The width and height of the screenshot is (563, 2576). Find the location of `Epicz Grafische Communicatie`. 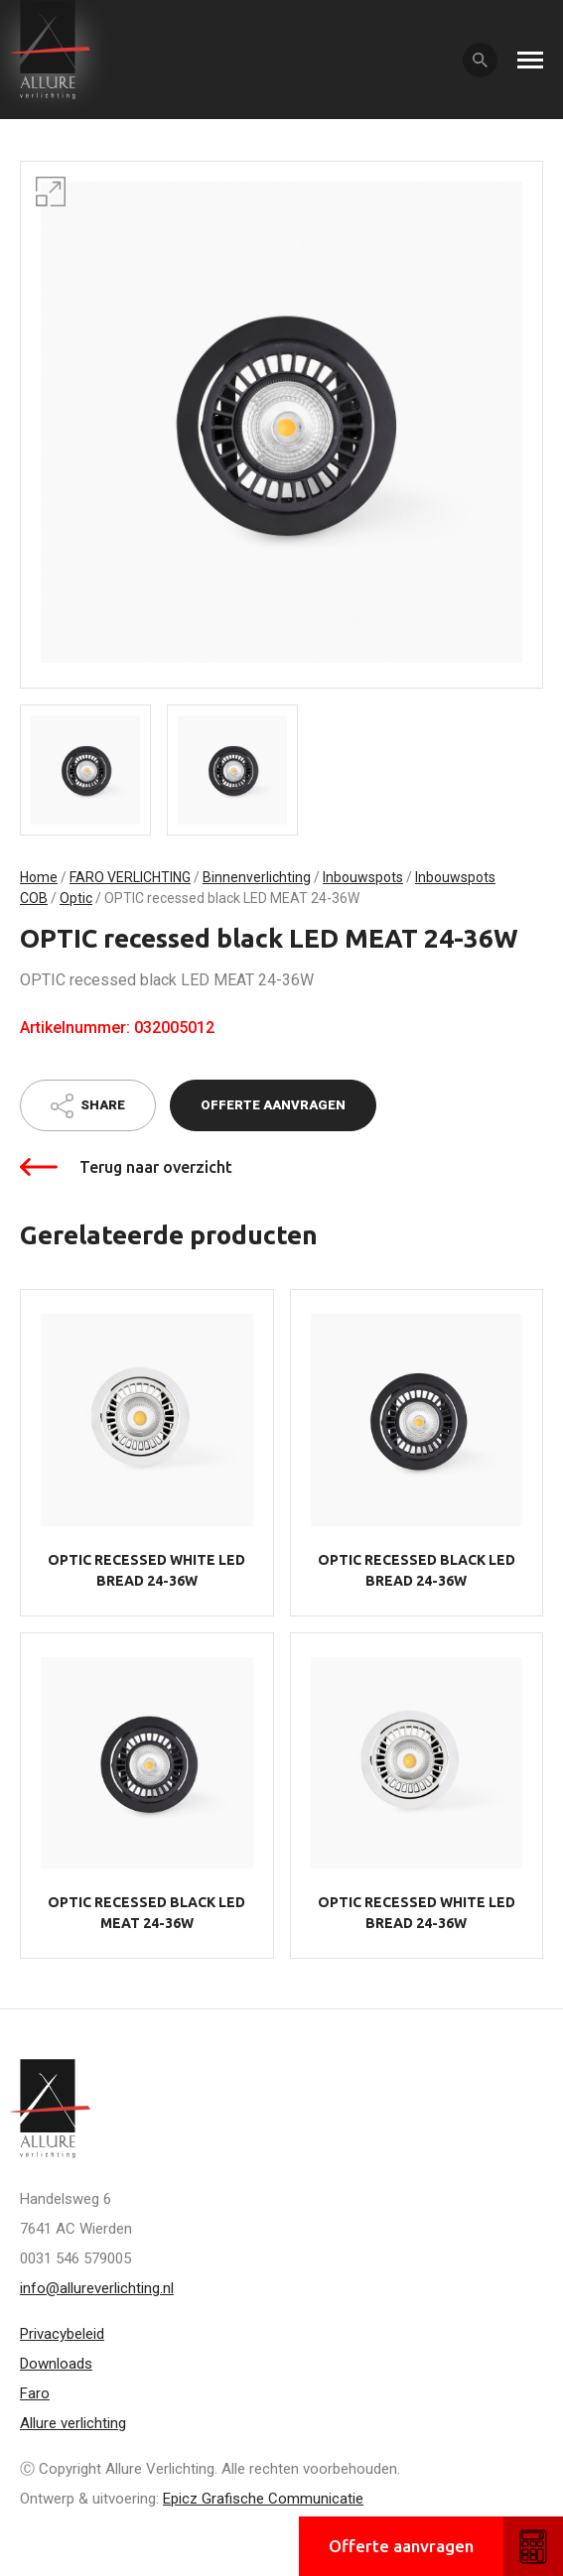

Epicz Grafische Communicatie is located at coordinates (263, 2499).